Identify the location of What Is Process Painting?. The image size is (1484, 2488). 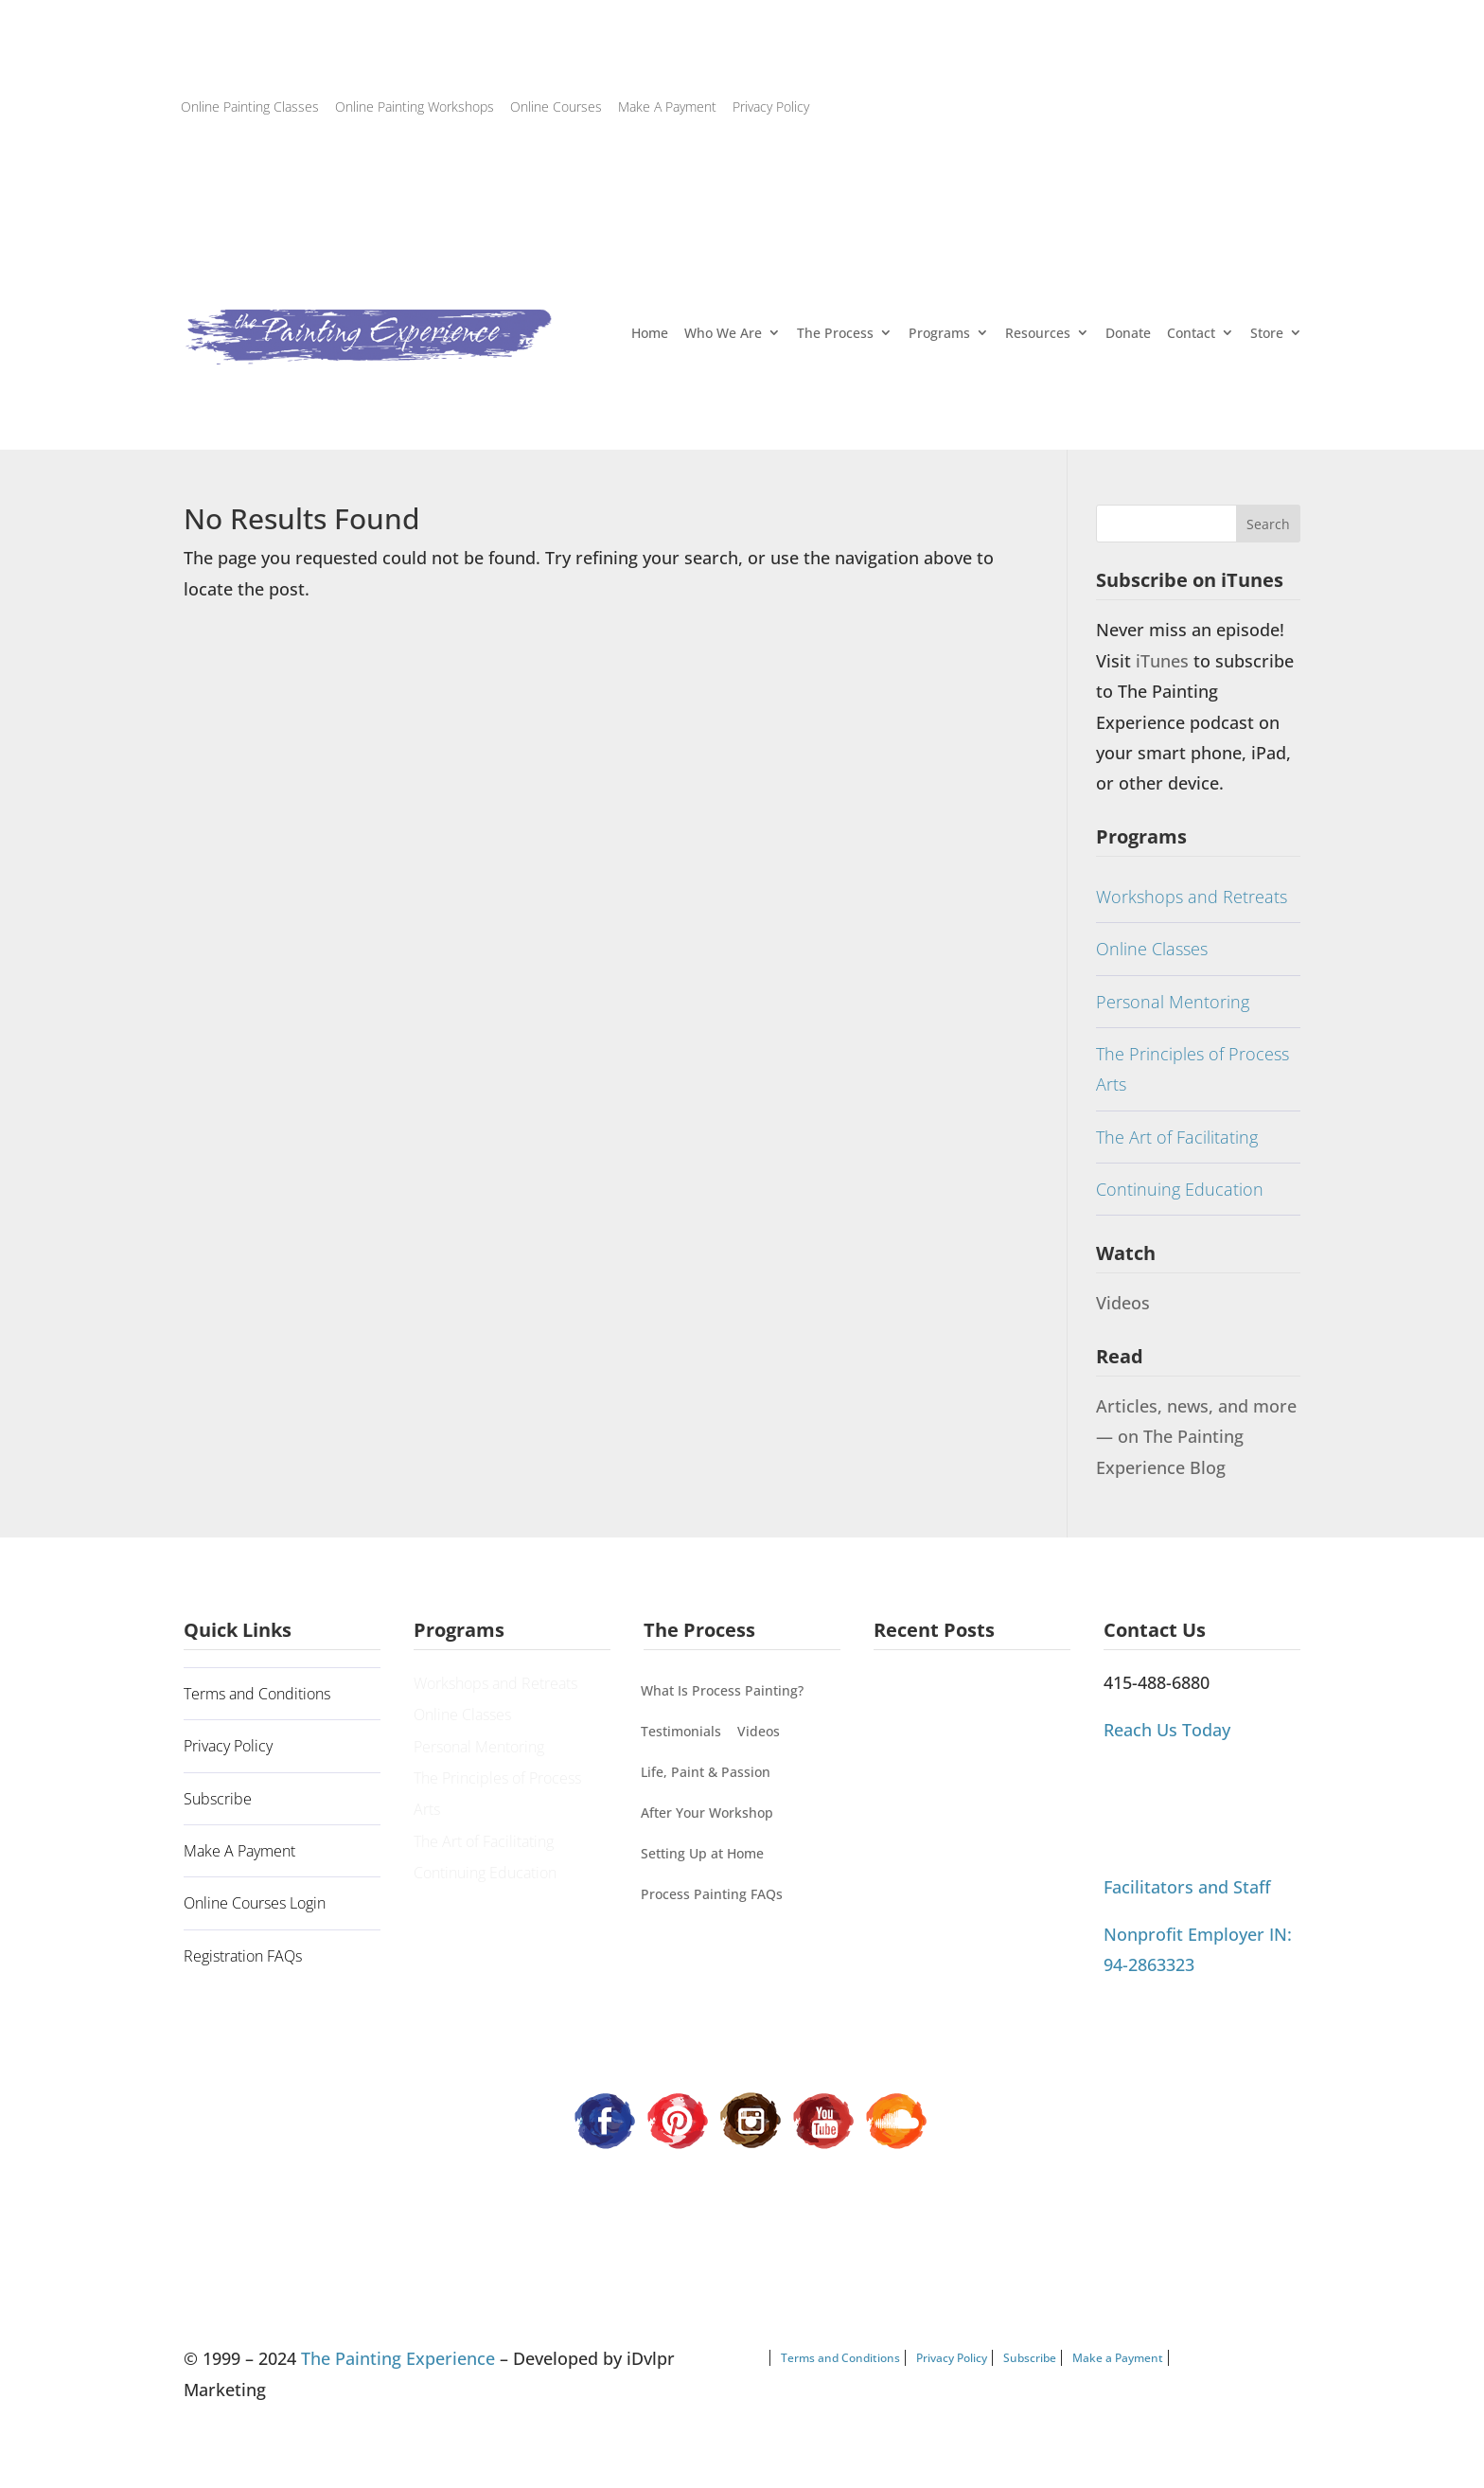
(722, 1690).